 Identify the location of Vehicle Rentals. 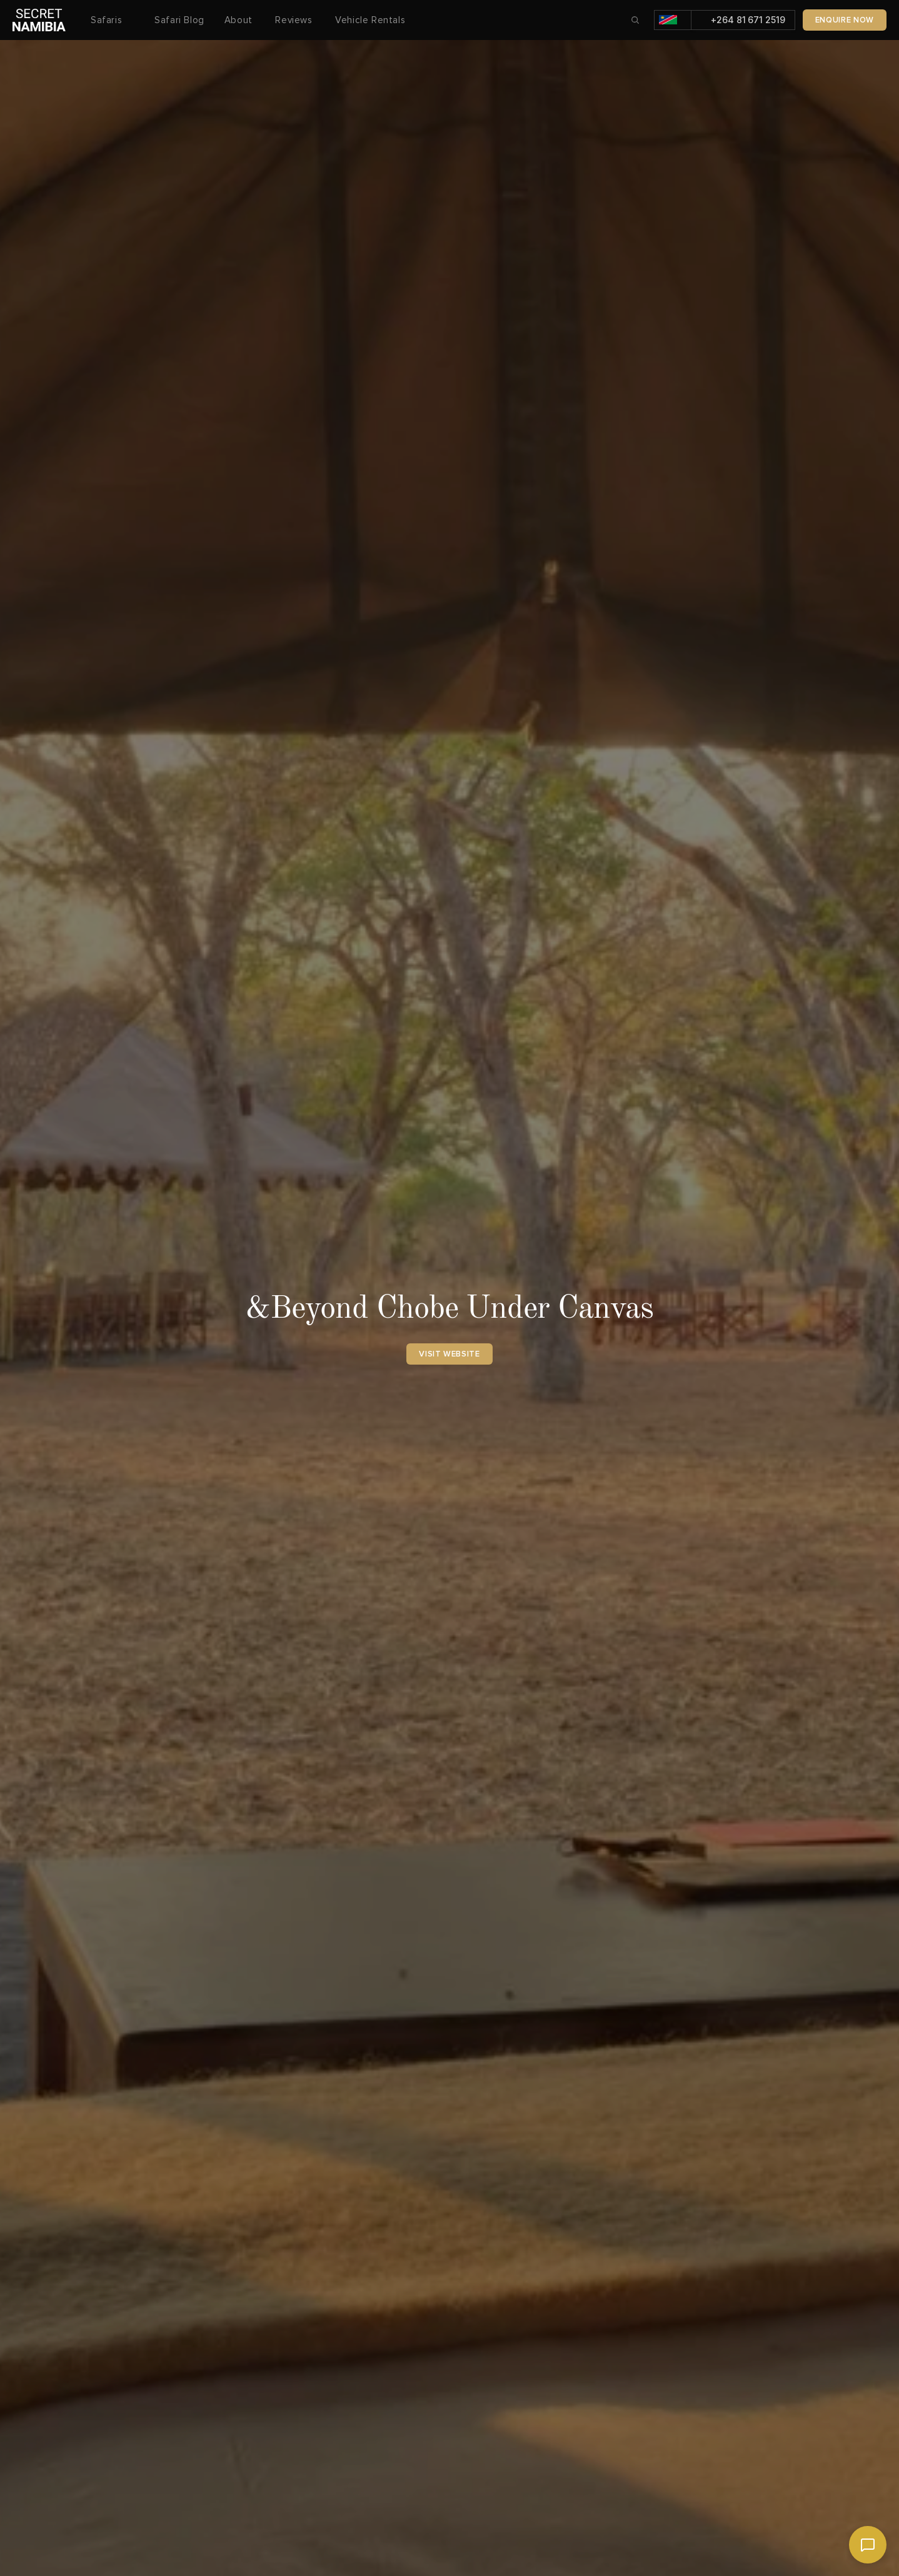
(370, 20).